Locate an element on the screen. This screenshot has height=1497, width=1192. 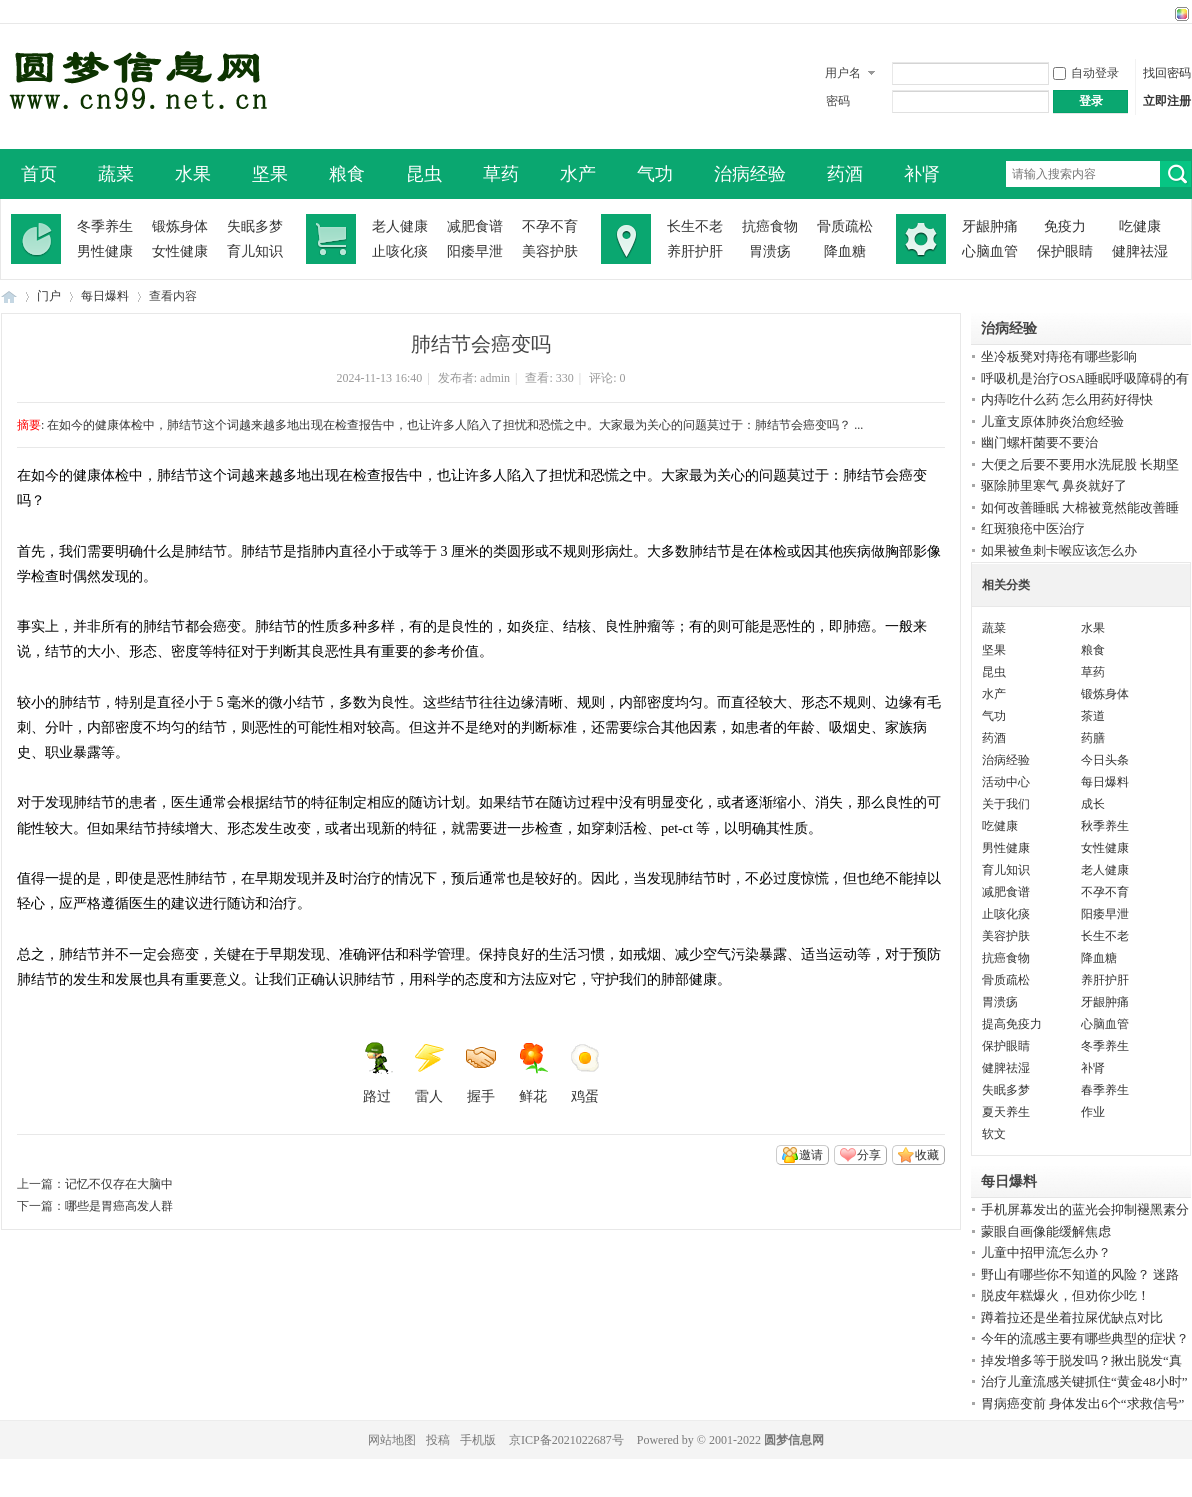
治病经验 is located at coordinates (750, 174).